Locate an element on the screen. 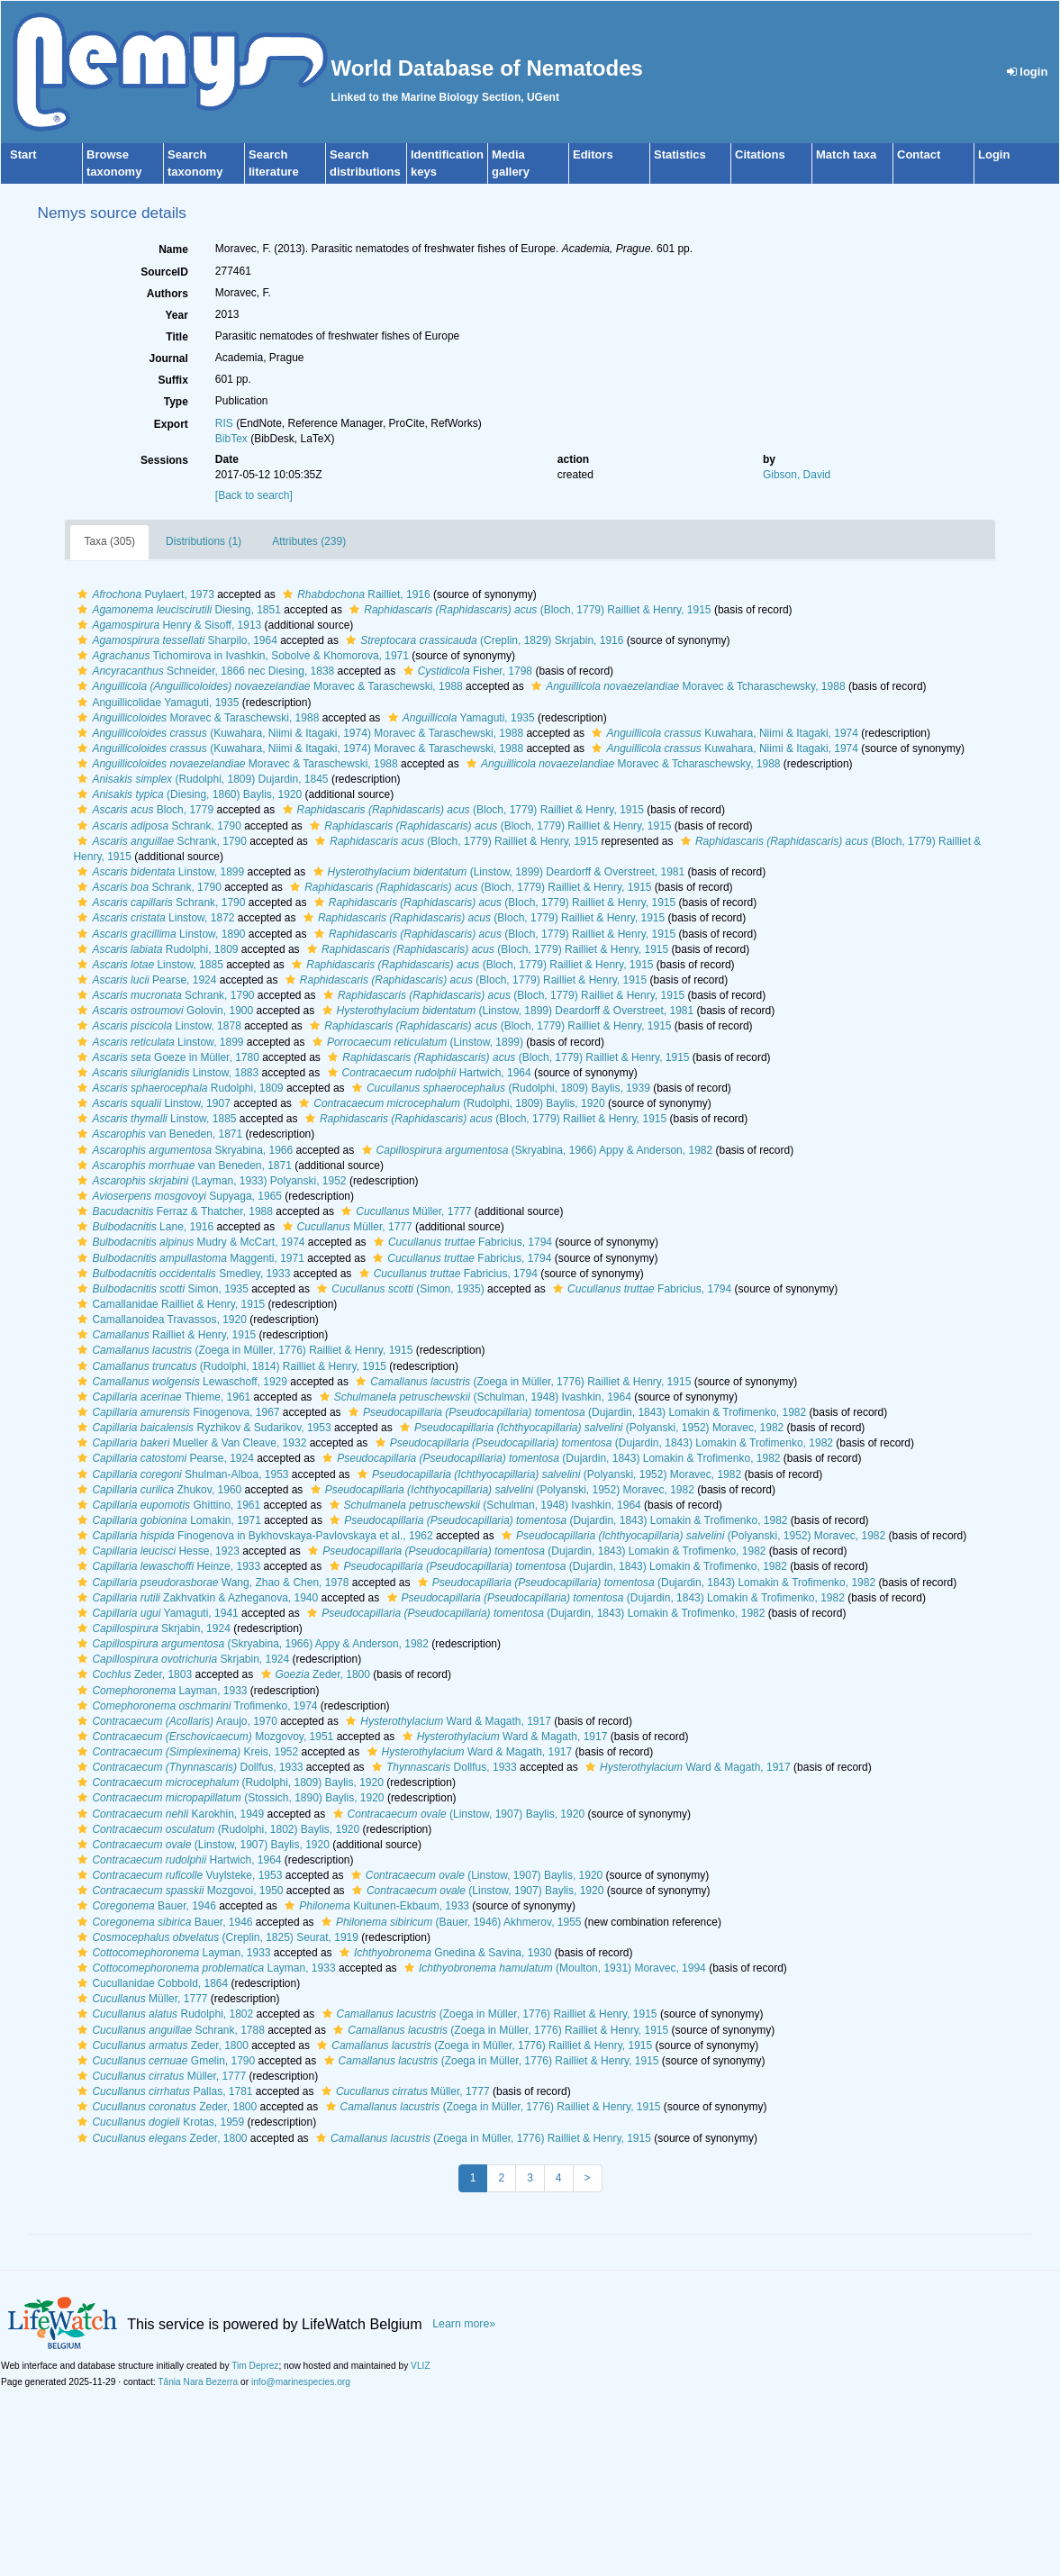 The width and height of the screenshot is (1060, 2576). Bauer, 1946 is located at coordinates (144, 1906).